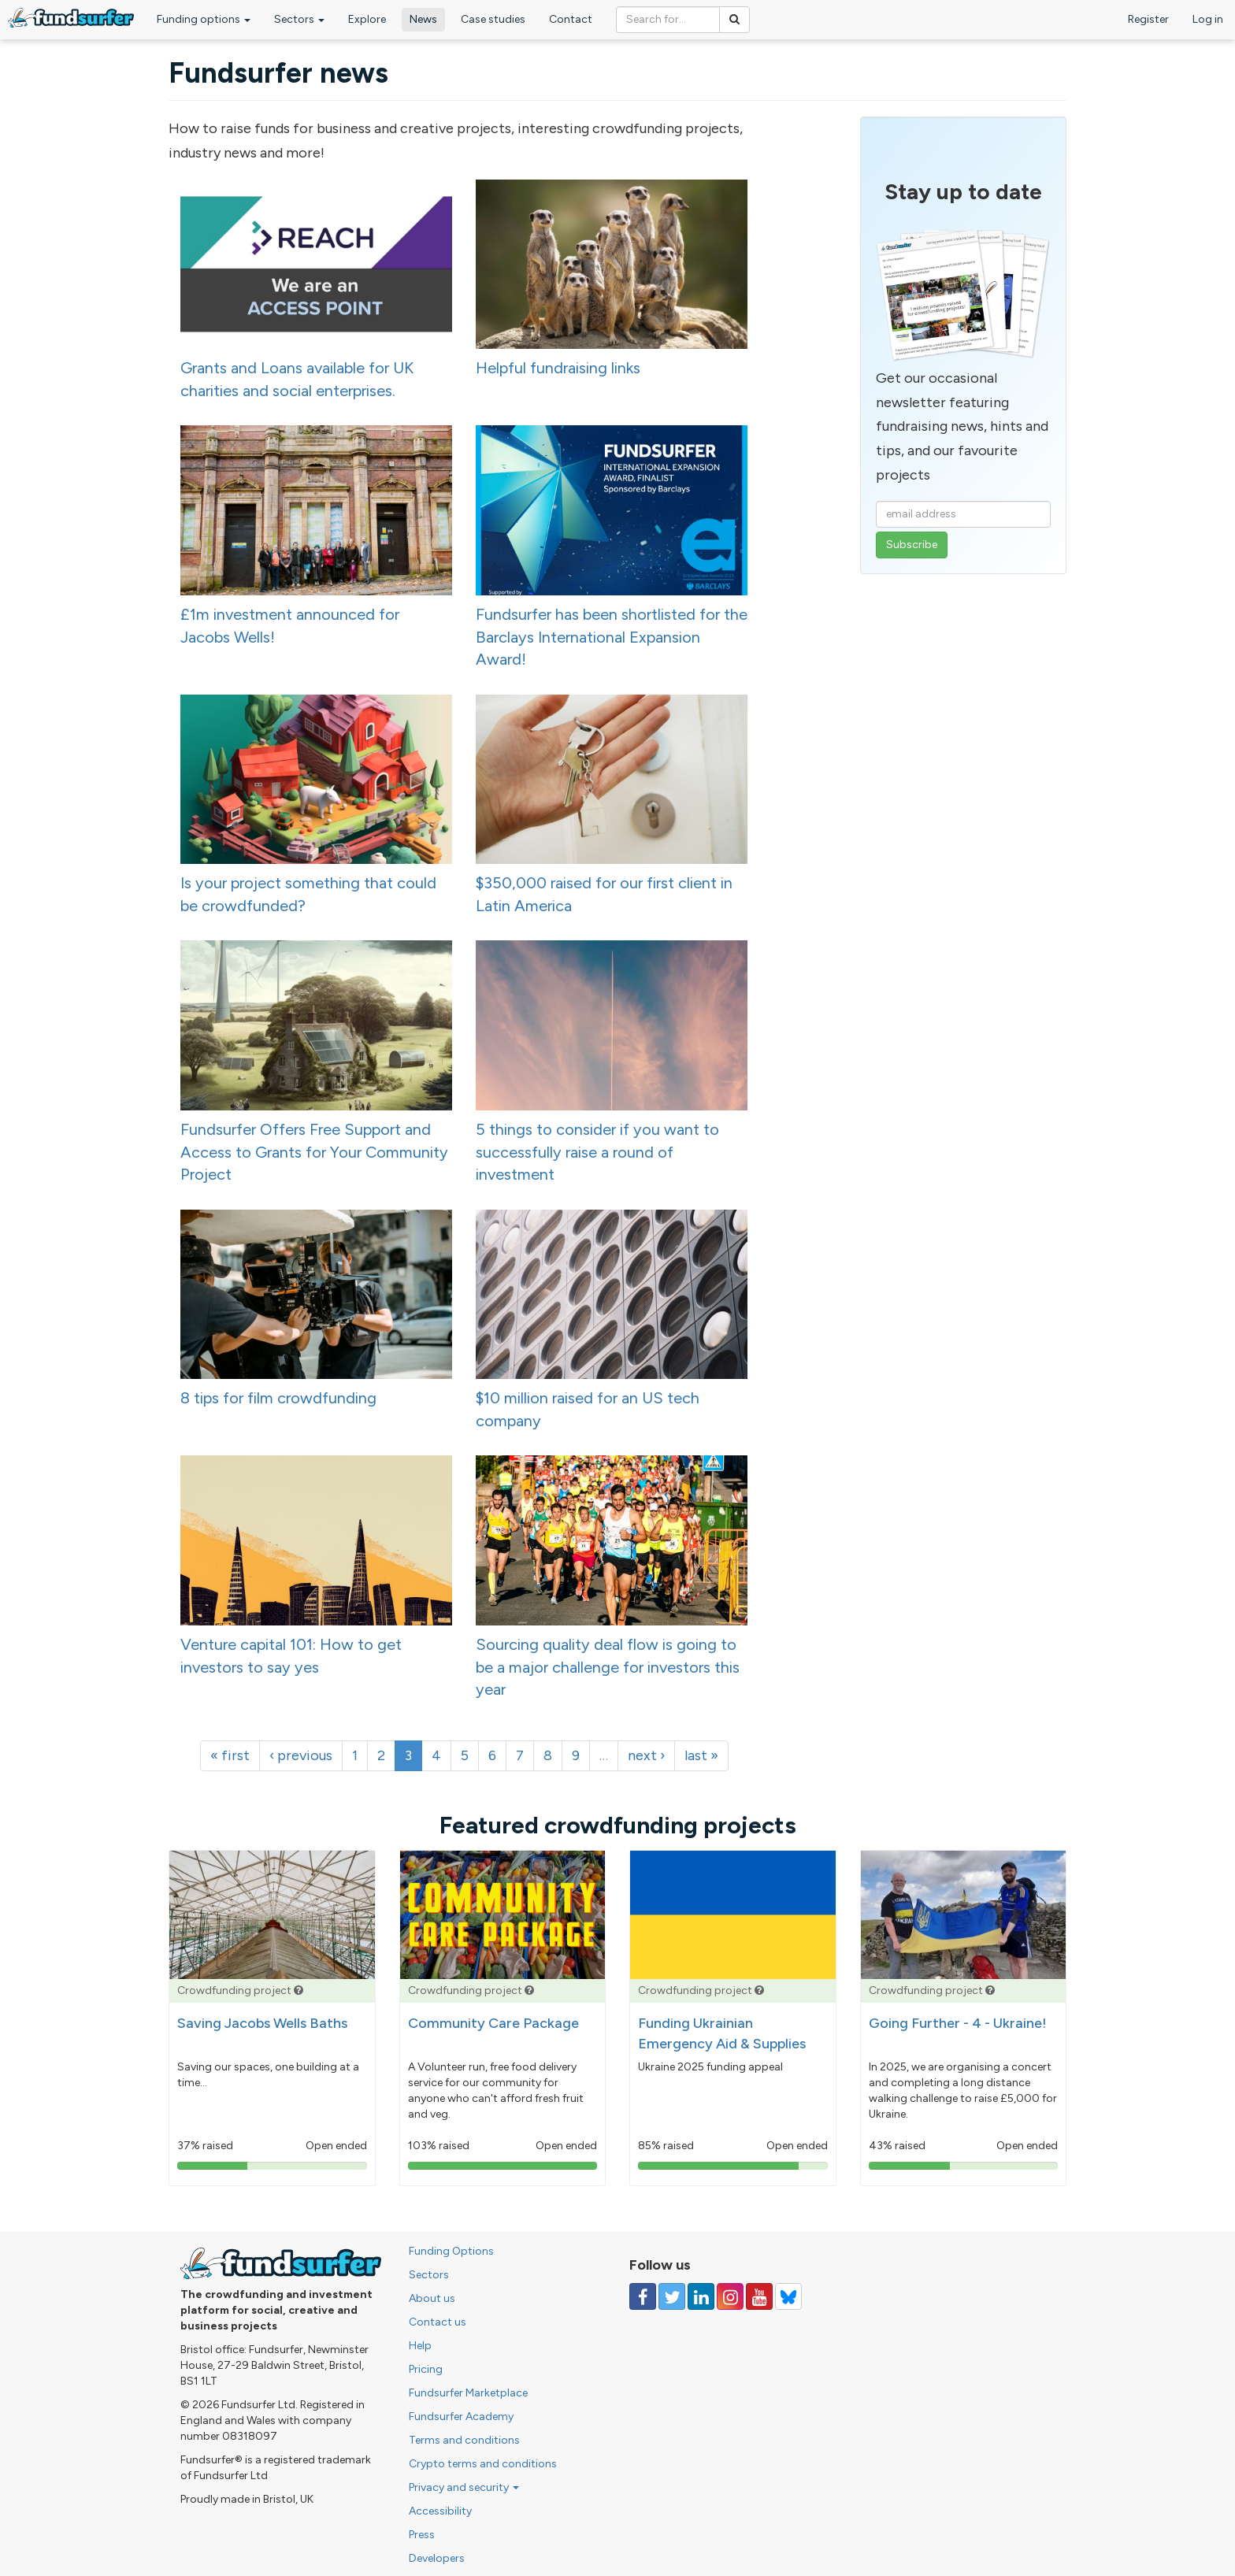  Describe the element at coordinates (646, 1755) in the screenshot. I see `next ›` at that location.